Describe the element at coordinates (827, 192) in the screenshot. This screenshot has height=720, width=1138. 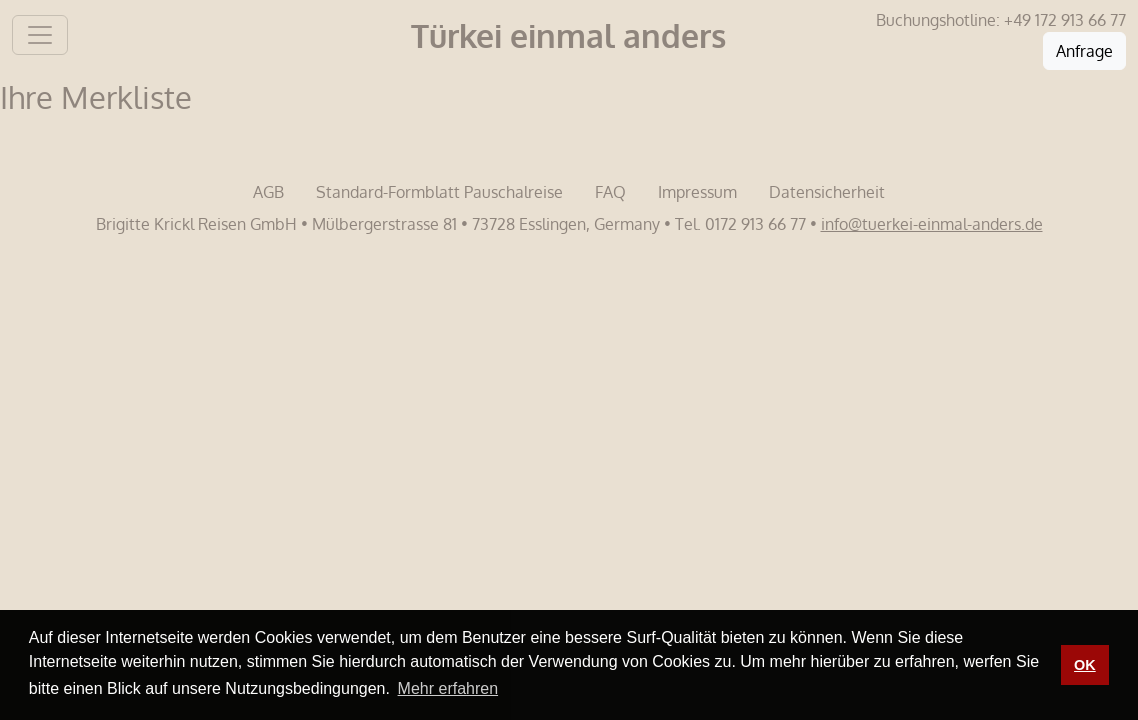
I see `Datensicherheit` at that location.